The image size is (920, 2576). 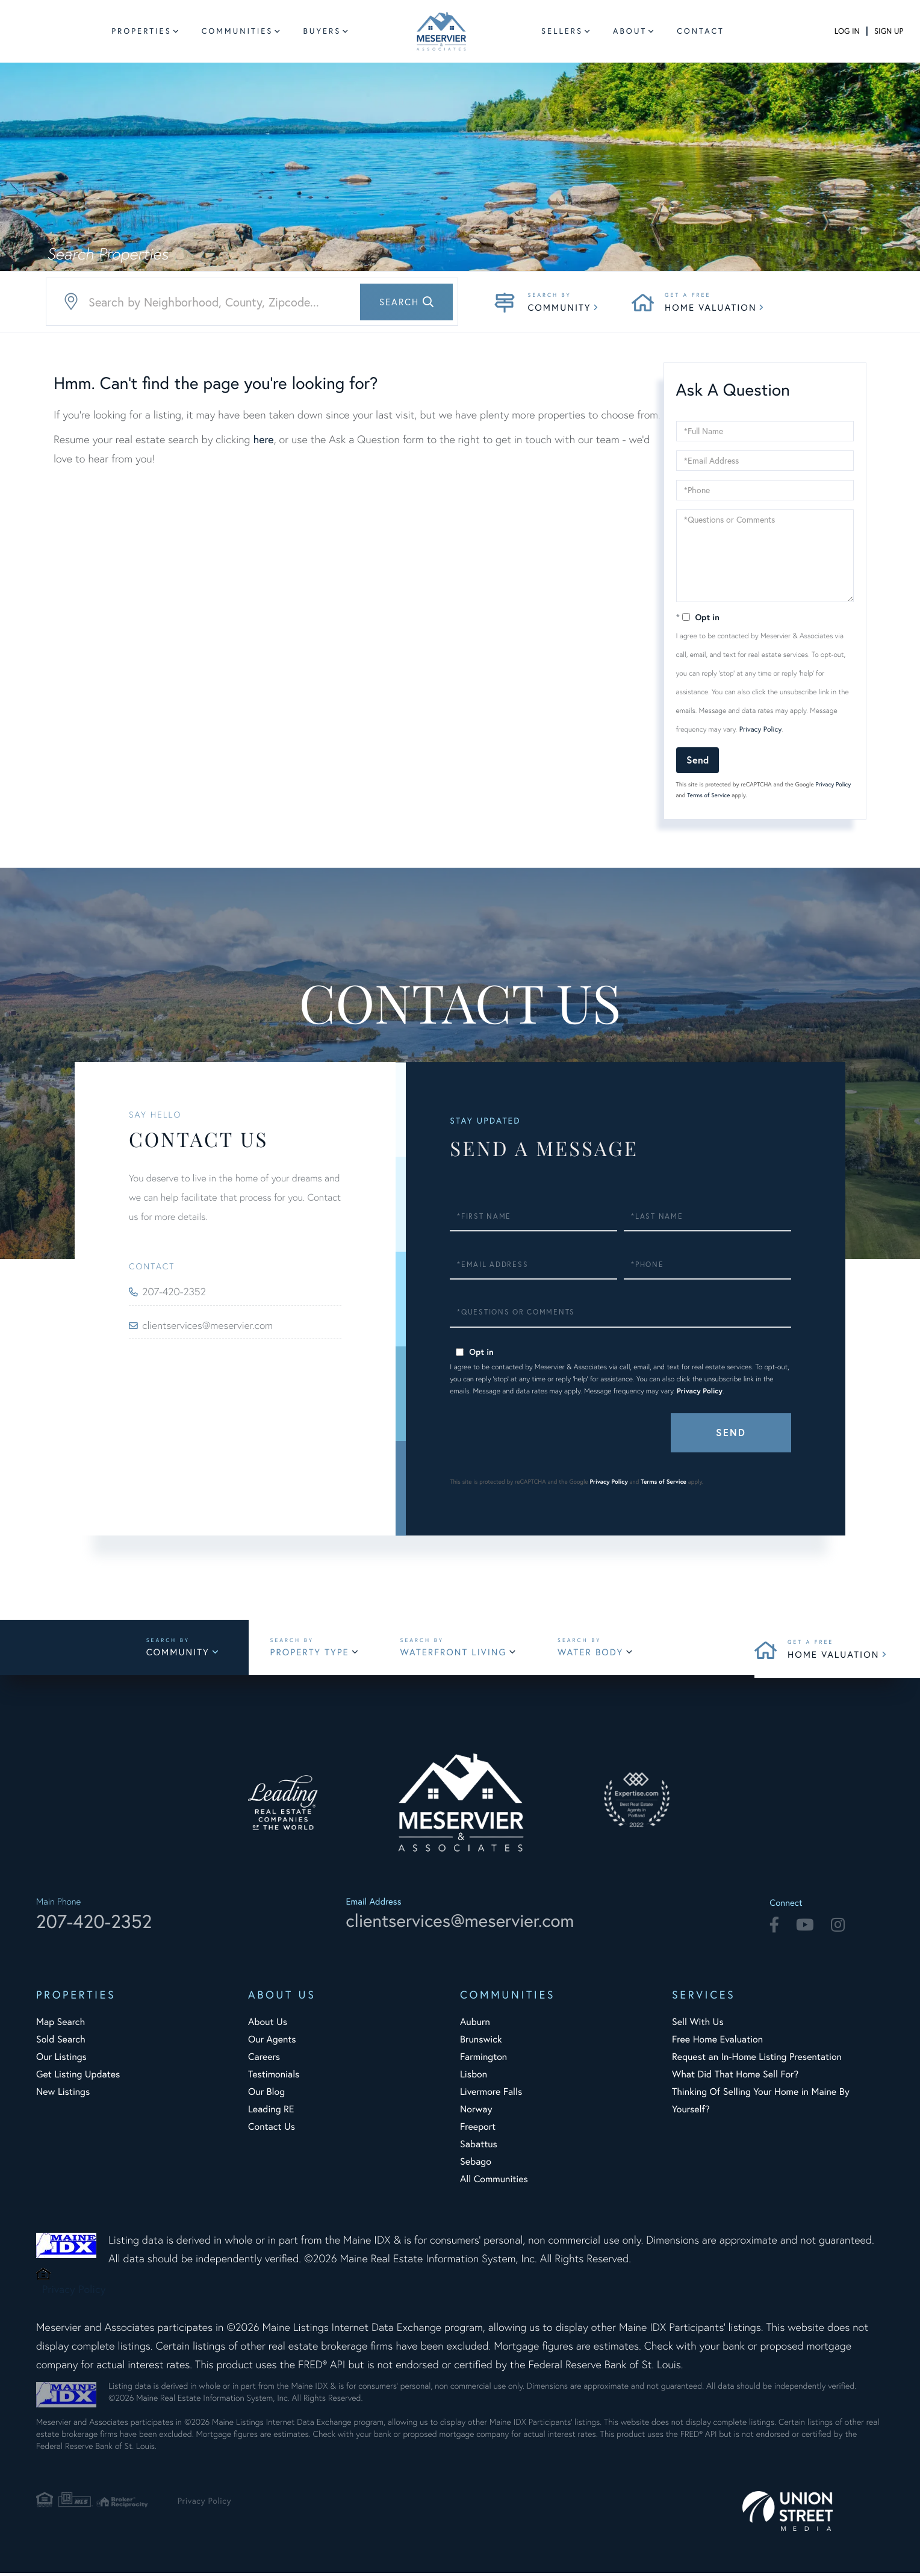 What do you see at coordinates (475, 2025) in the screenshot?
I see `Auburn [menuitem]` at bounding box center [475, 2025].